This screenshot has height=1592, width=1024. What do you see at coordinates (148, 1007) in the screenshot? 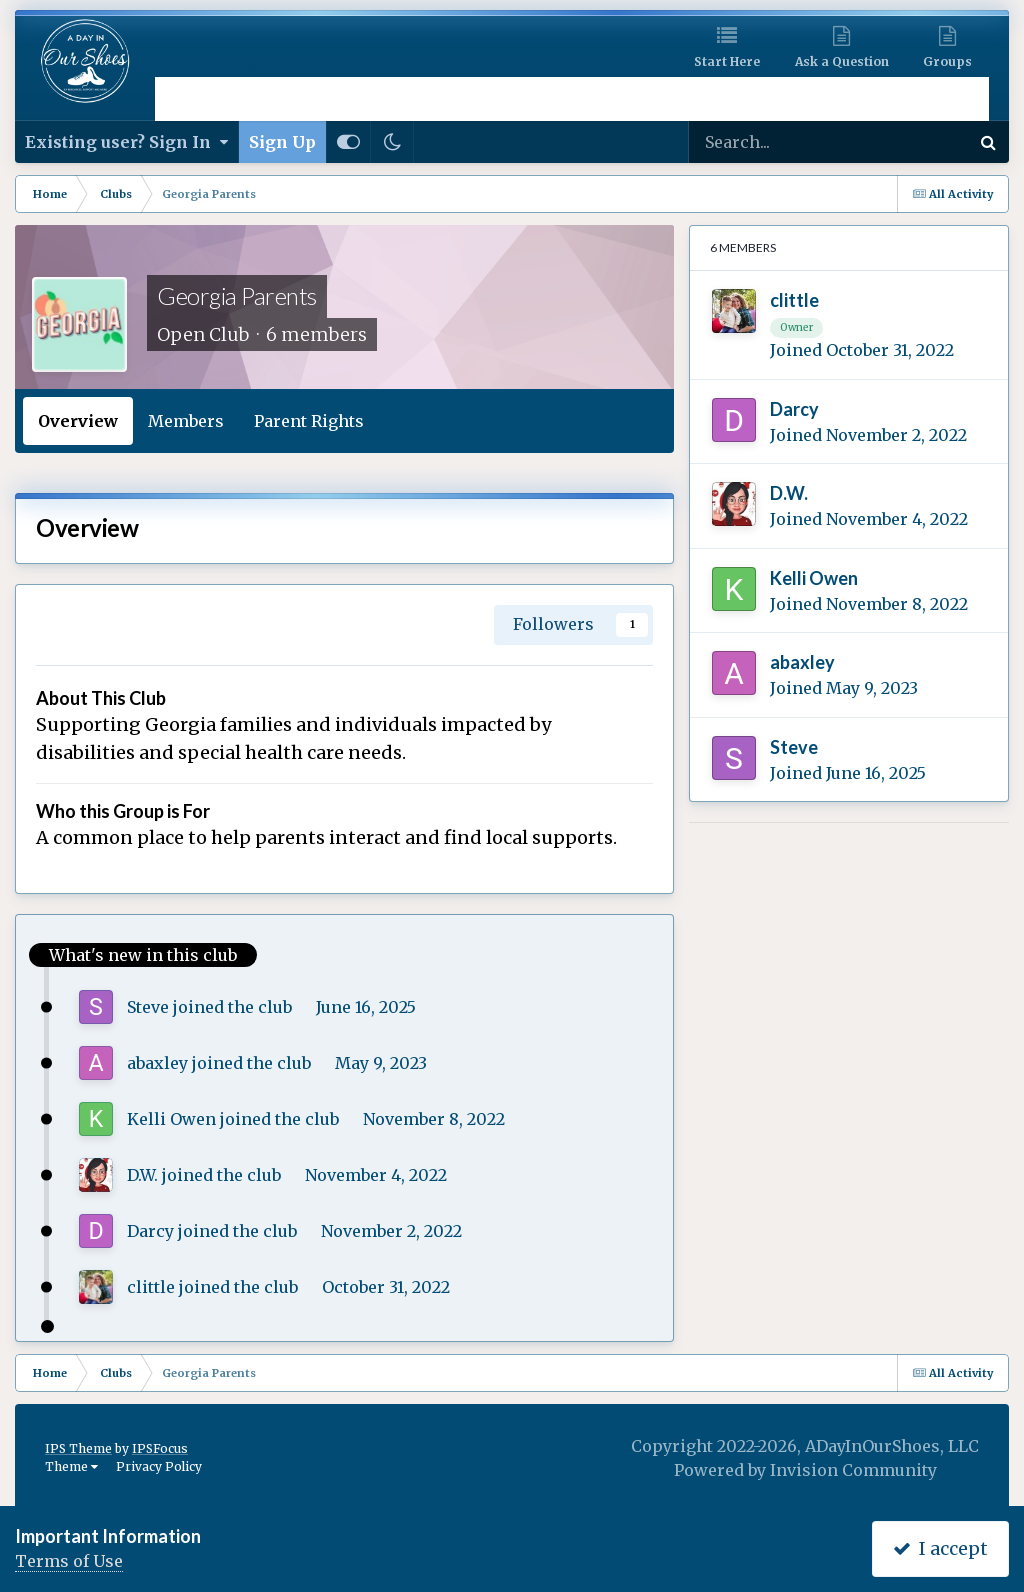
I see `Steve` at bounding box center [148, 1007].